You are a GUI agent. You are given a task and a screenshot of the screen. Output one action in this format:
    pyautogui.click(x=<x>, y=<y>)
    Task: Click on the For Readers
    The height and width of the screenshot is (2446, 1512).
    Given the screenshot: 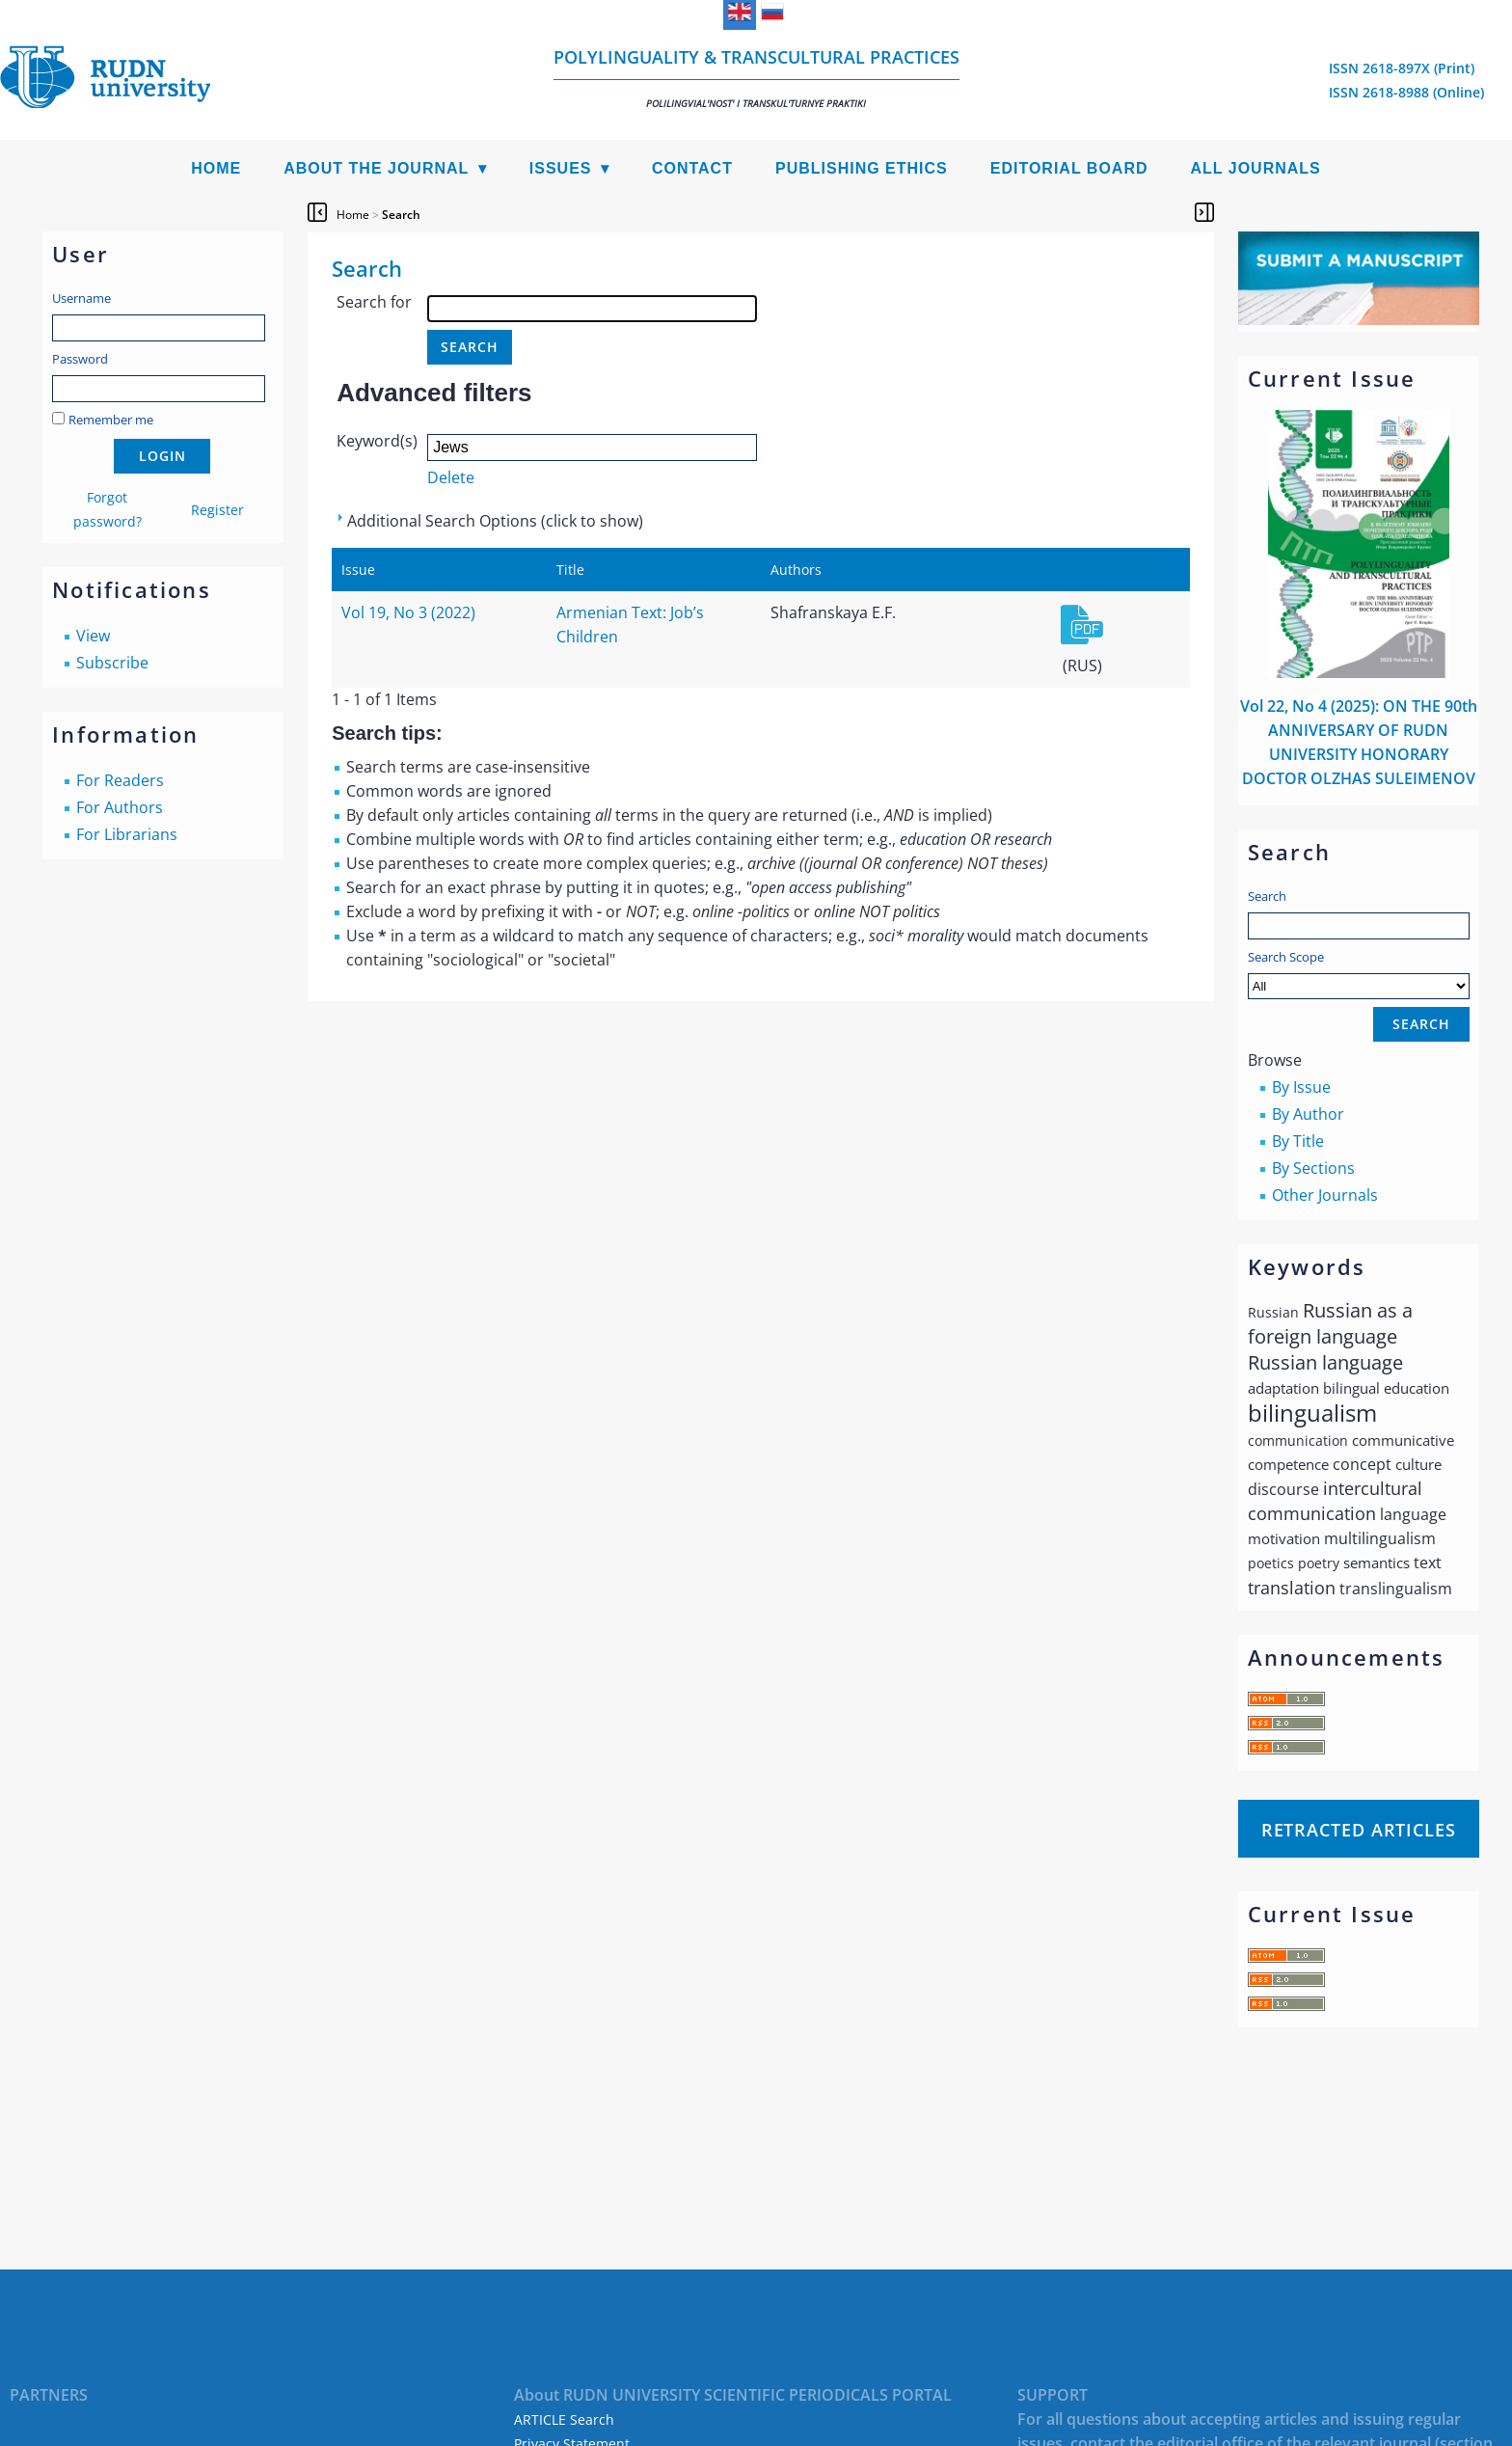 What is the action you would take?
    pyautogui.click(x=120, y=780)
    